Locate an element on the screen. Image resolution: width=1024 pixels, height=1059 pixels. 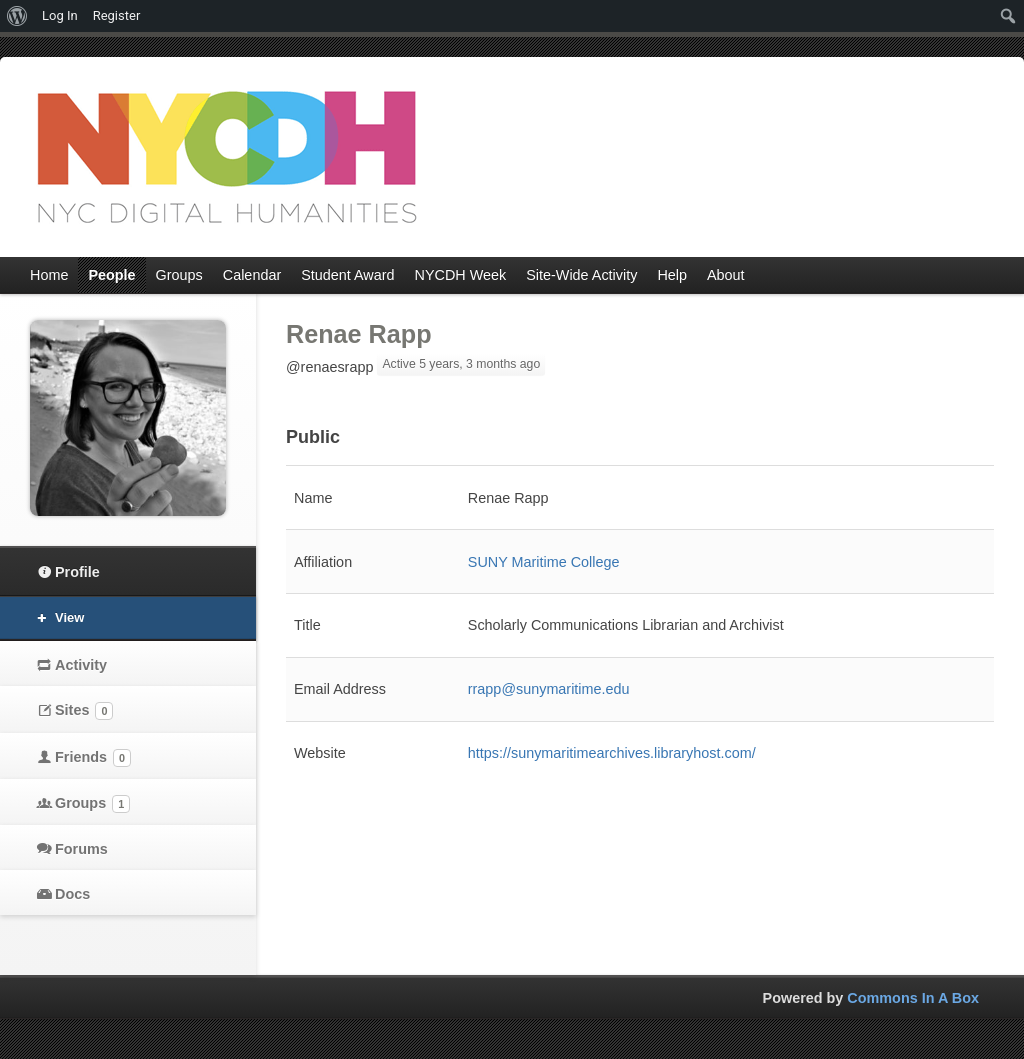
Log In [menuitem] is located at coordinates (60, 15).